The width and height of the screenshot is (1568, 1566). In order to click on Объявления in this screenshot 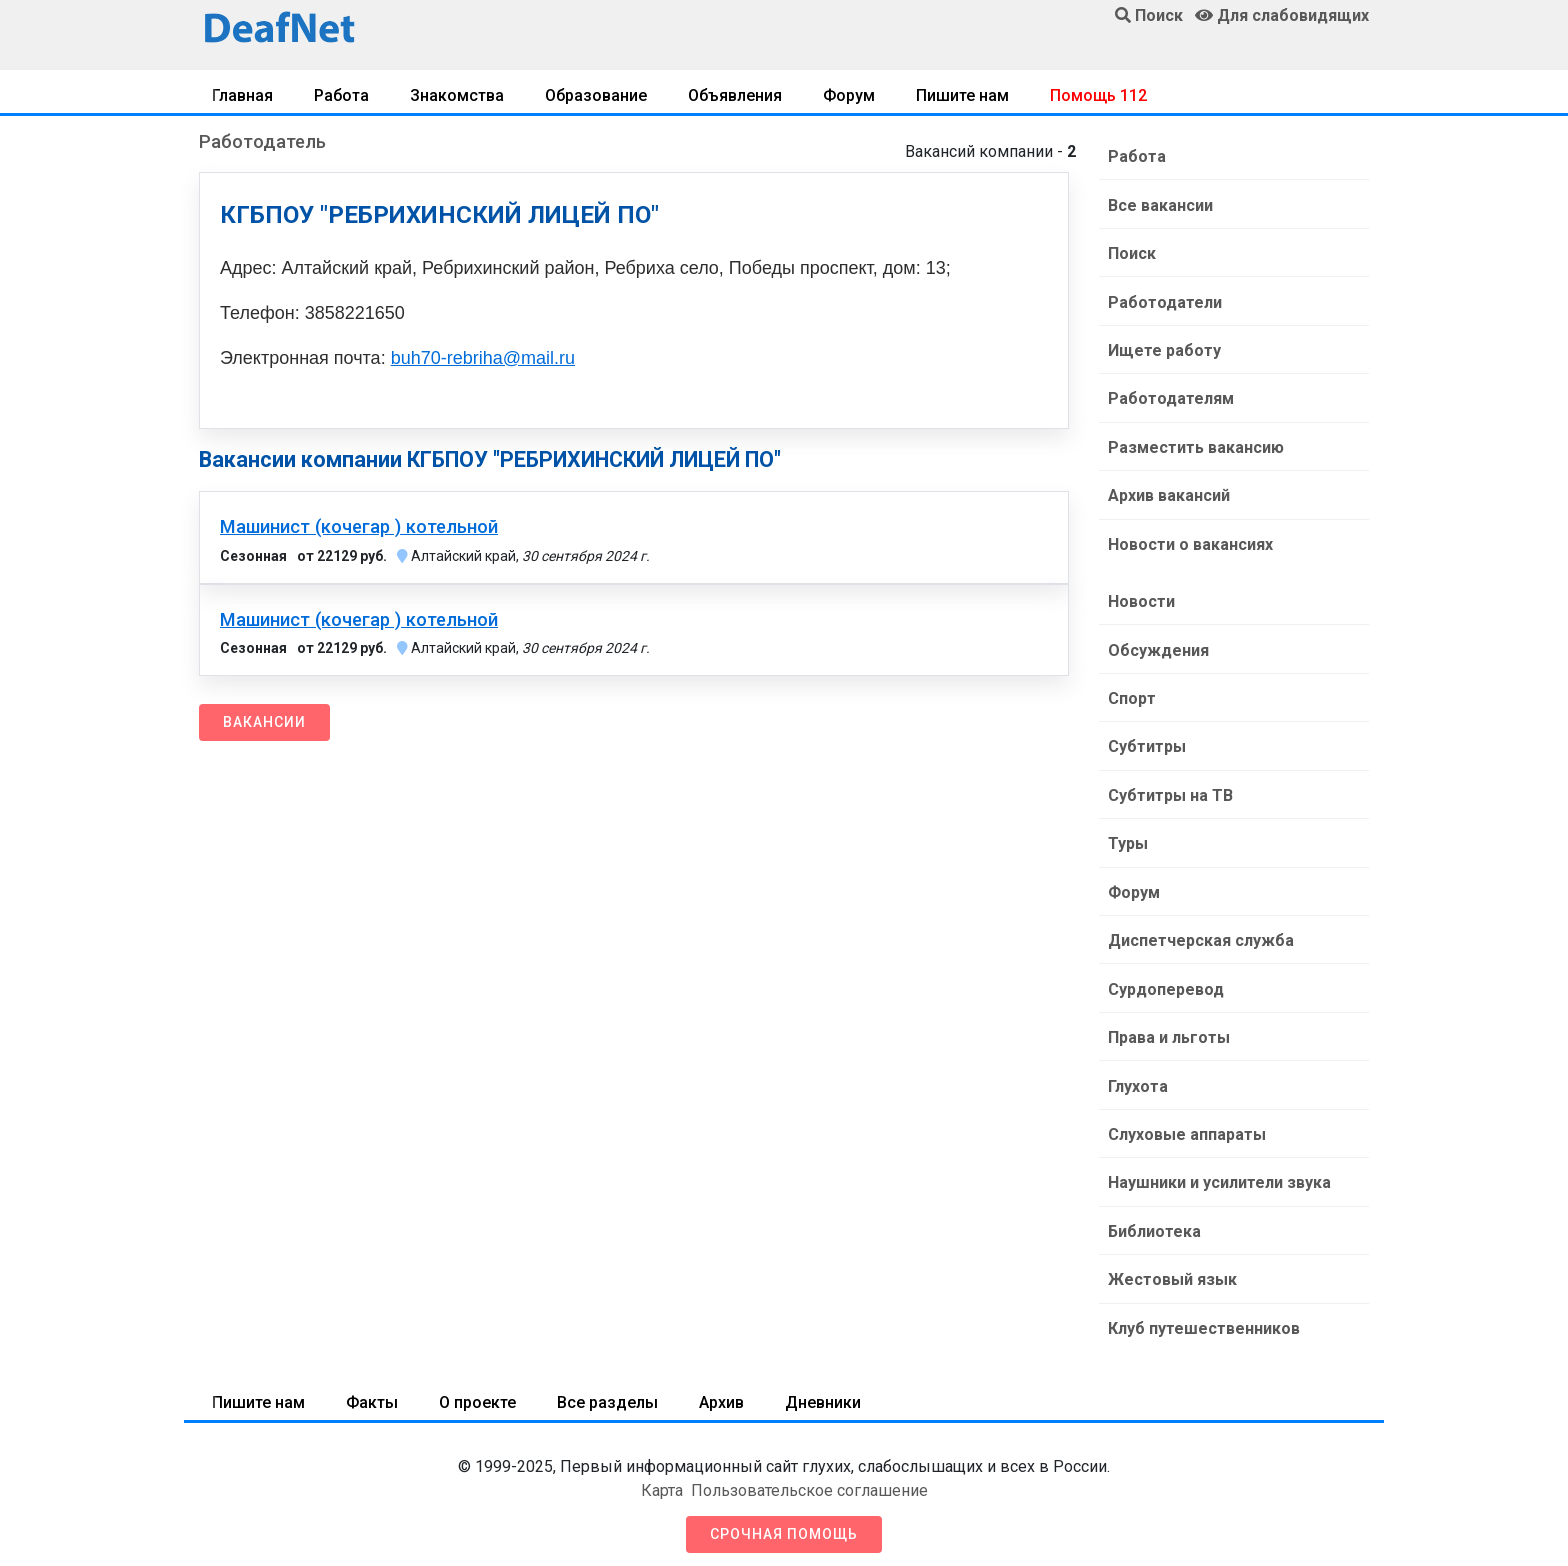, I will do `click(735, 95)`.